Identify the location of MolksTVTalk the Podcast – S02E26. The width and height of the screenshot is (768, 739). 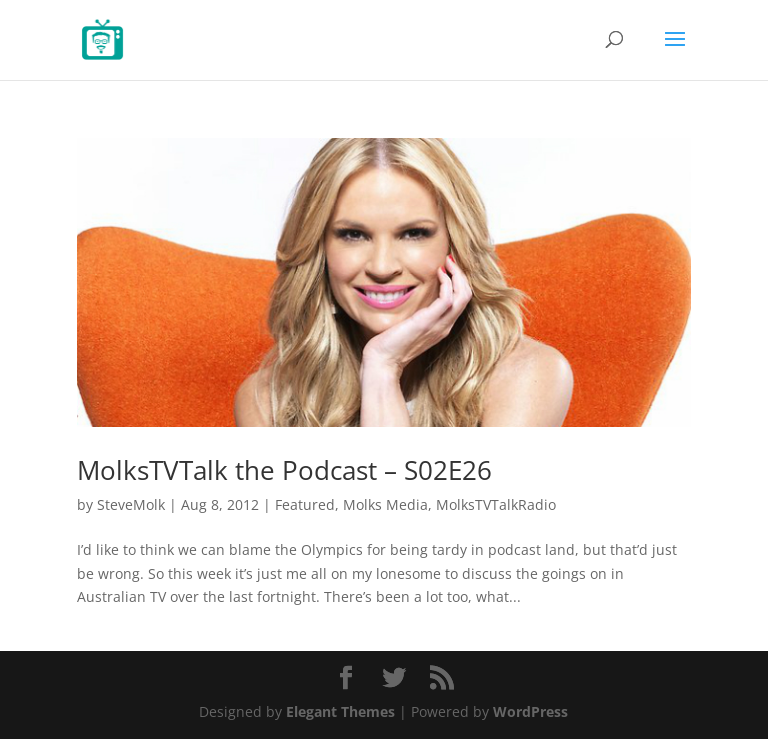
(284, 470).